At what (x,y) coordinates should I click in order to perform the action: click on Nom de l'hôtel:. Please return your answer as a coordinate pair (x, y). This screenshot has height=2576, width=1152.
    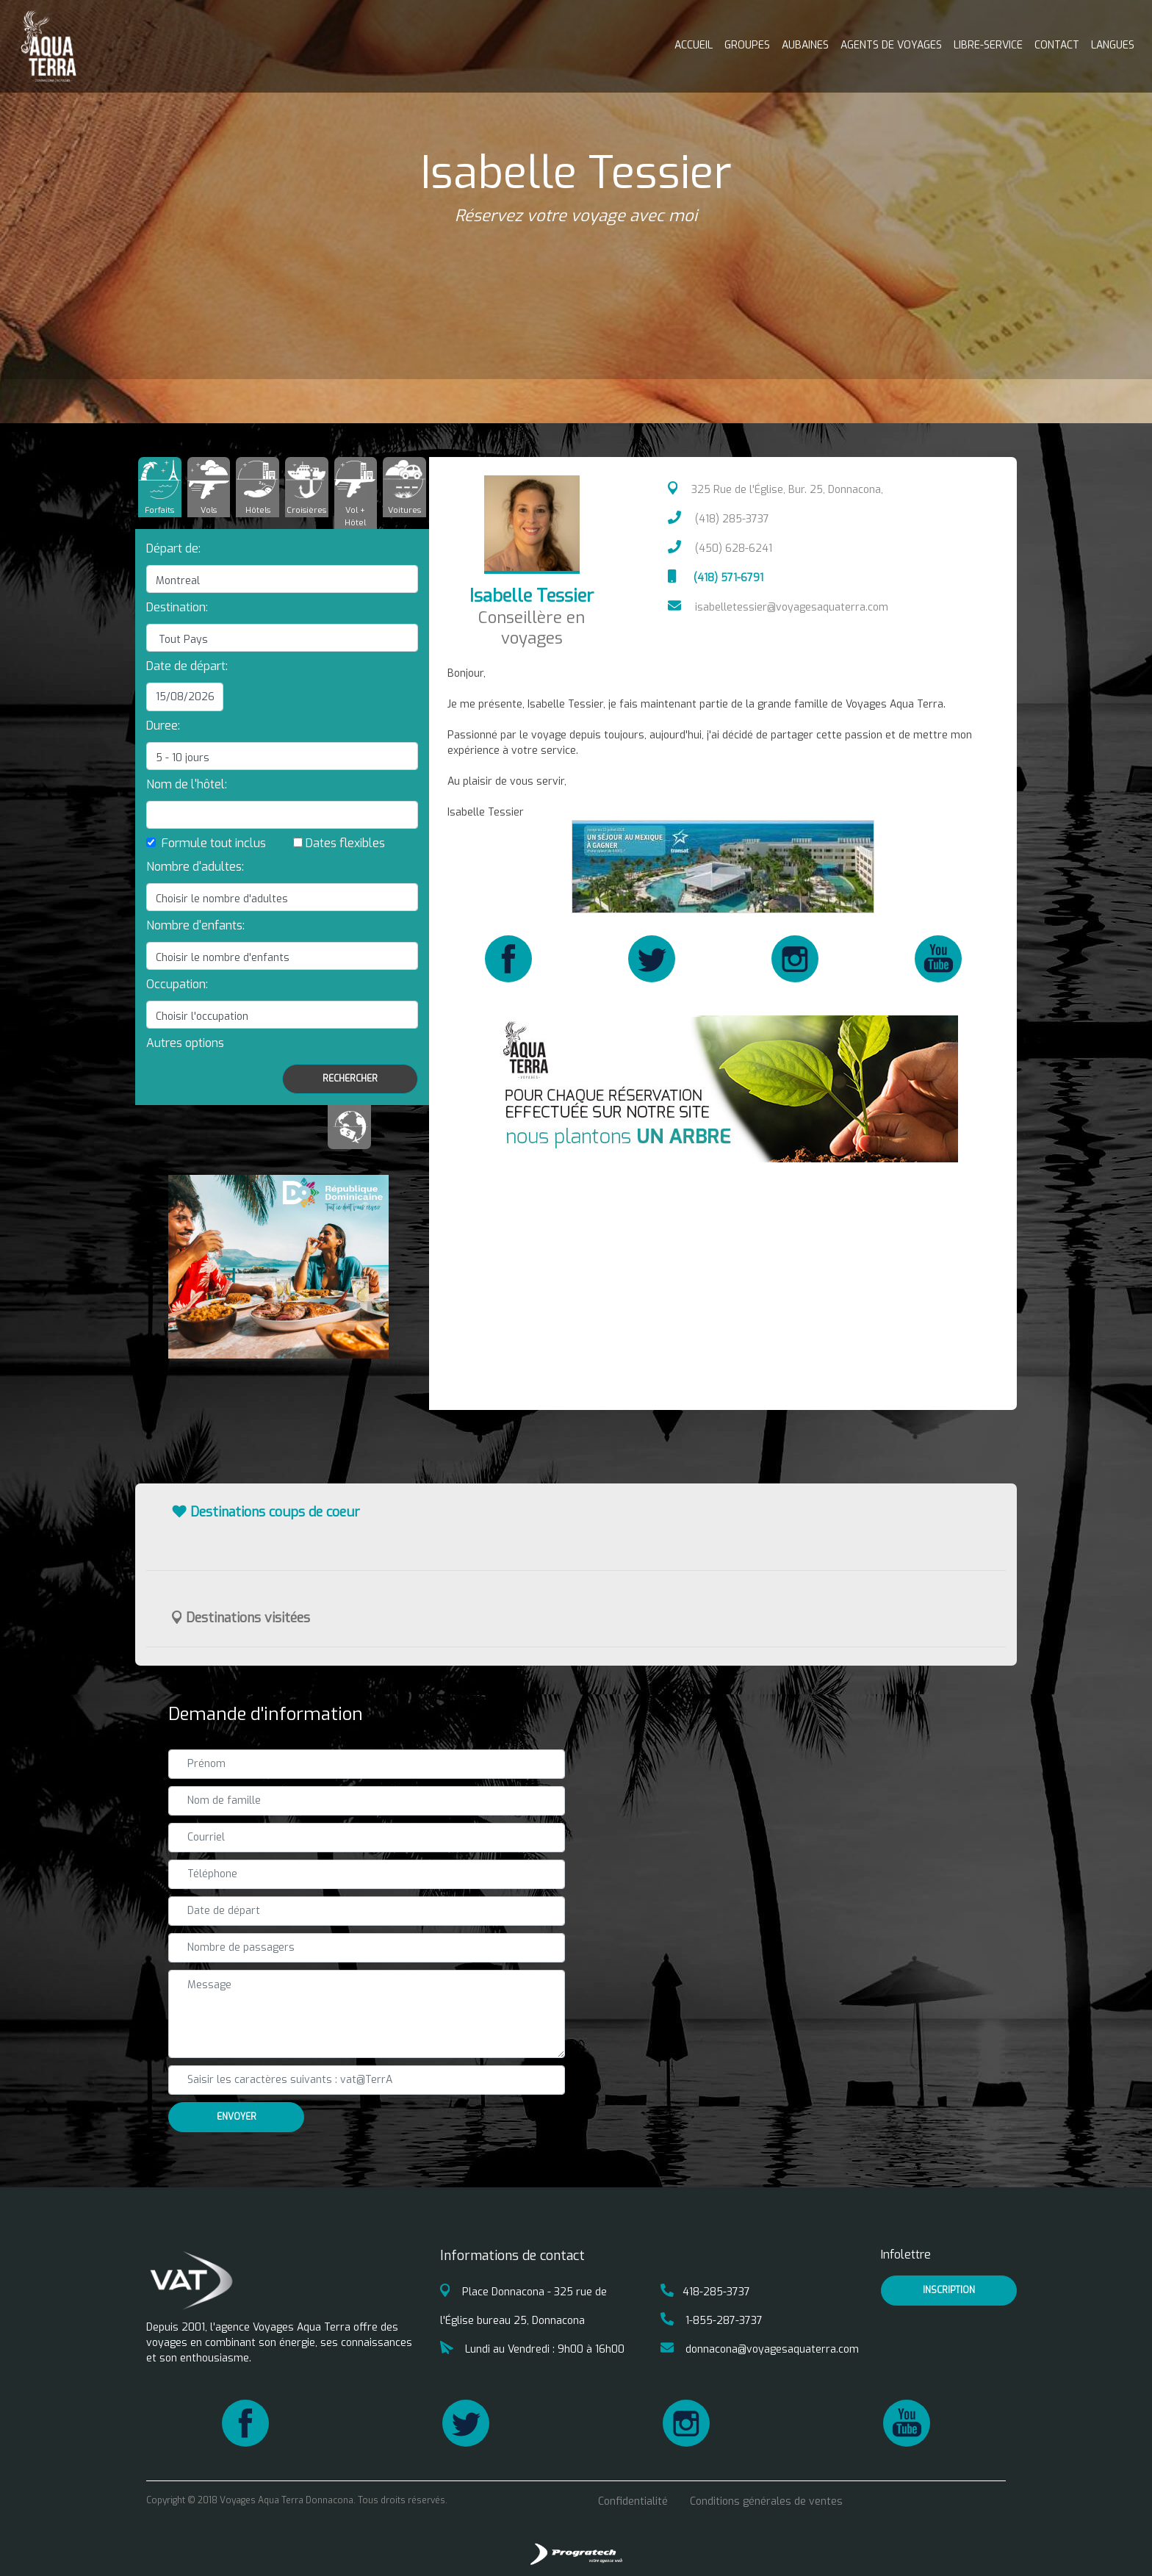
    Looking at the image, I should click on (186, 784).